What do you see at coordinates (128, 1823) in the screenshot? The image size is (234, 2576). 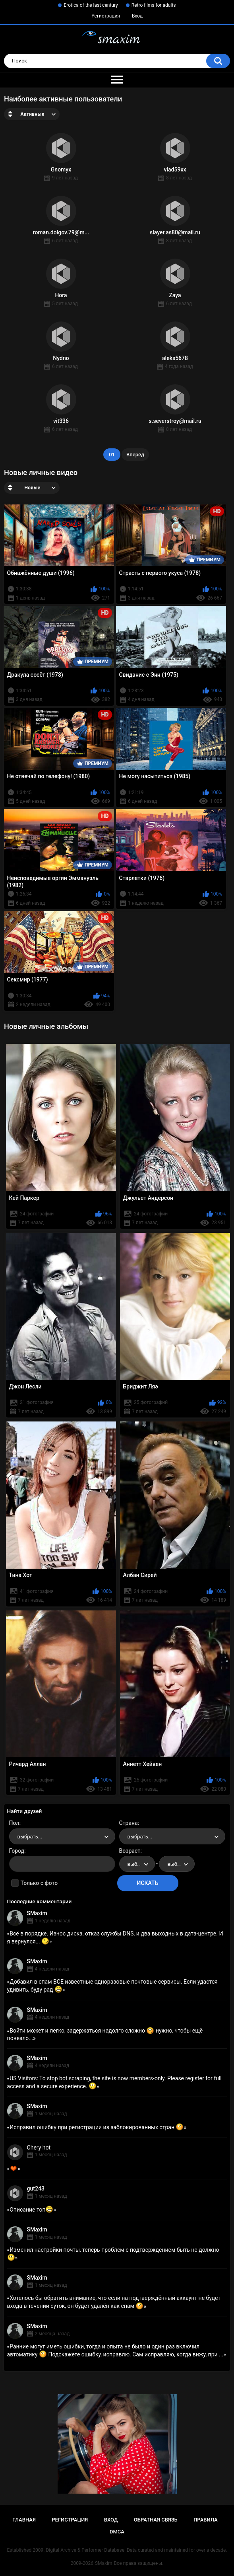 I see `Страна` at bounding box center [128, 1823].